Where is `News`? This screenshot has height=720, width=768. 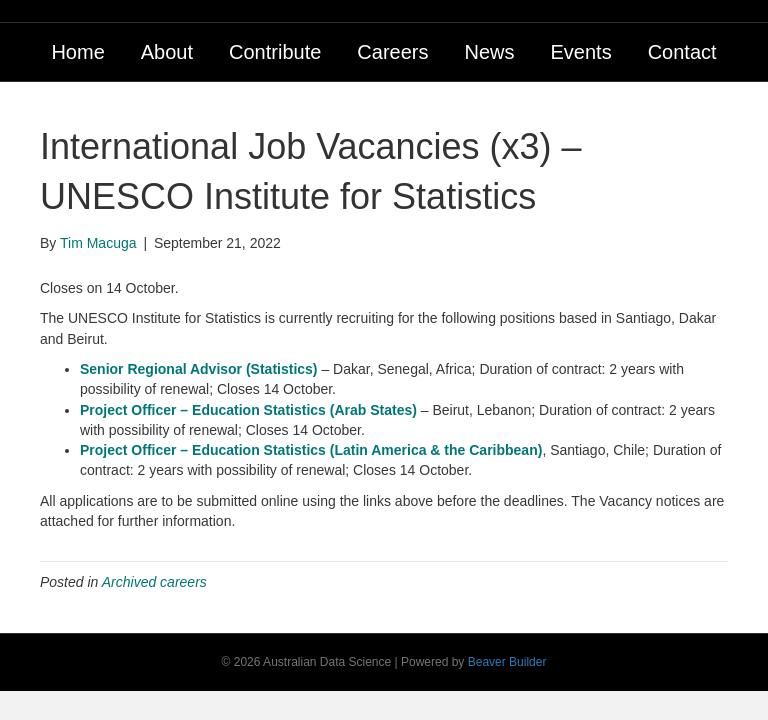 News is located at coordinates (489, 52).